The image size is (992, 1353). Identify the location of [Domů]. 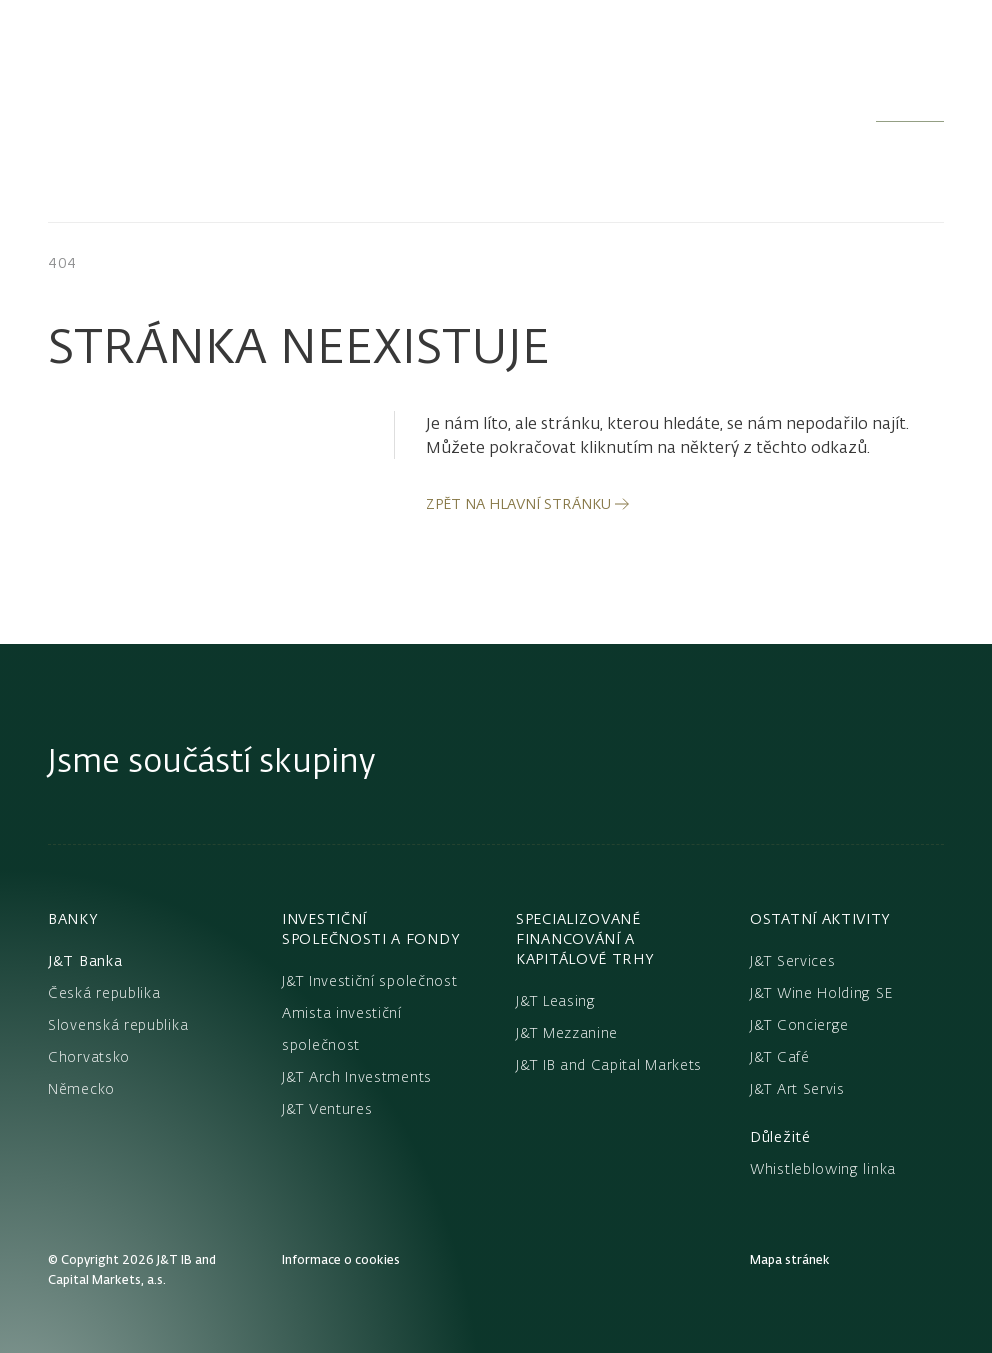
(184, 97).